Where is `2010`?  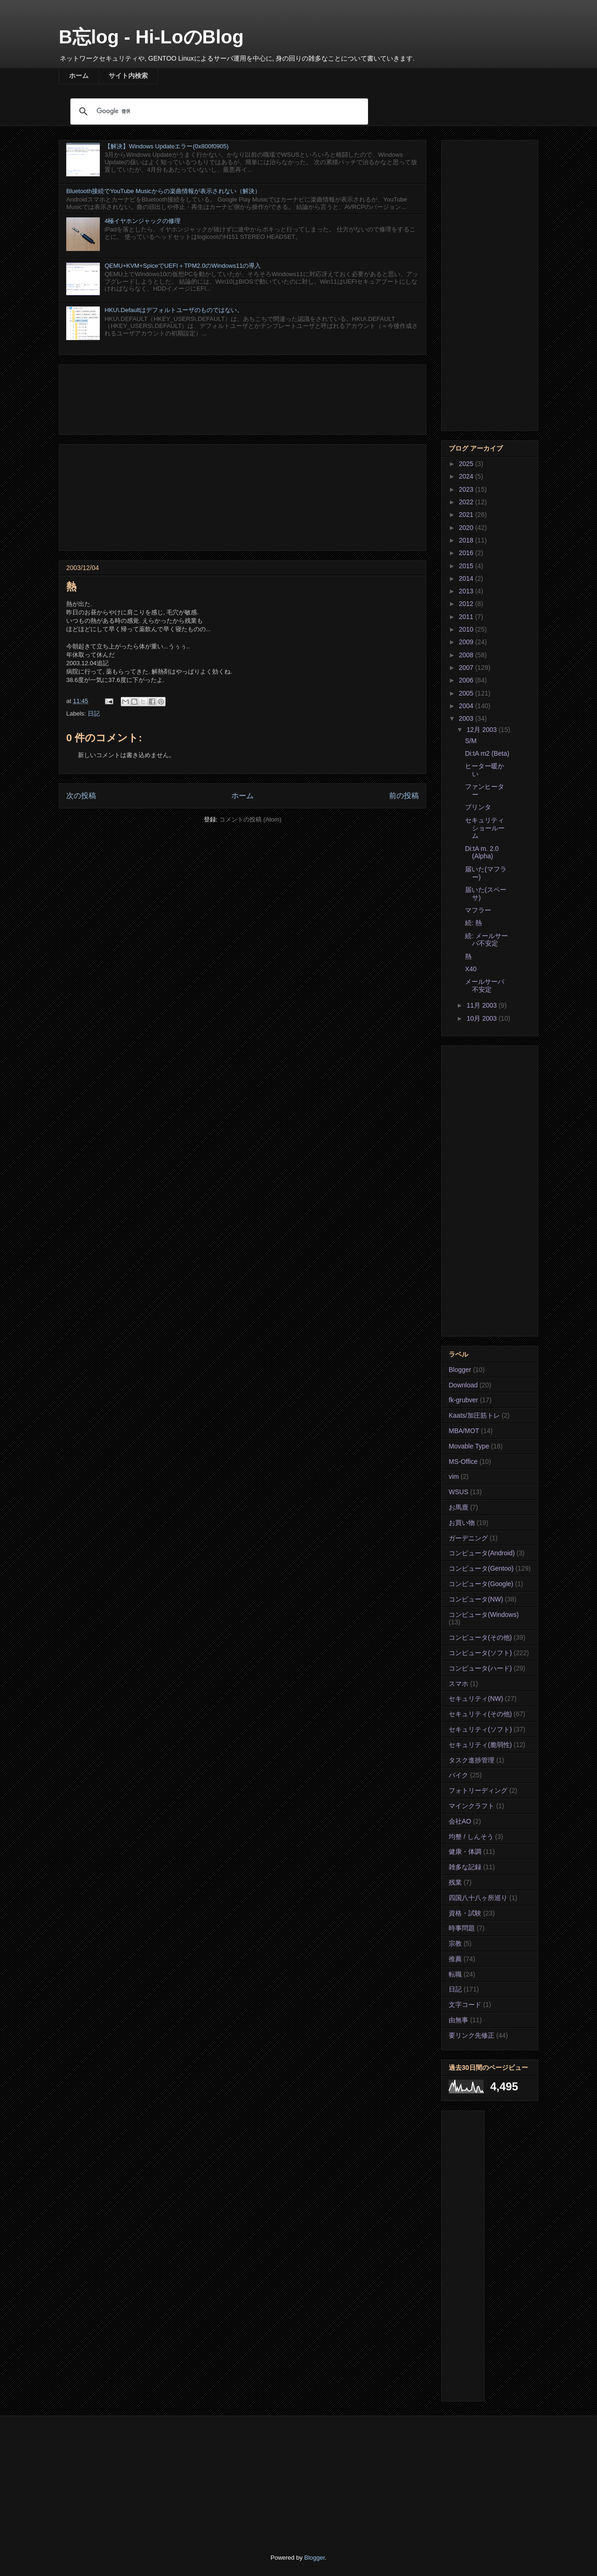
2010 is located at coordinates (467, 629).